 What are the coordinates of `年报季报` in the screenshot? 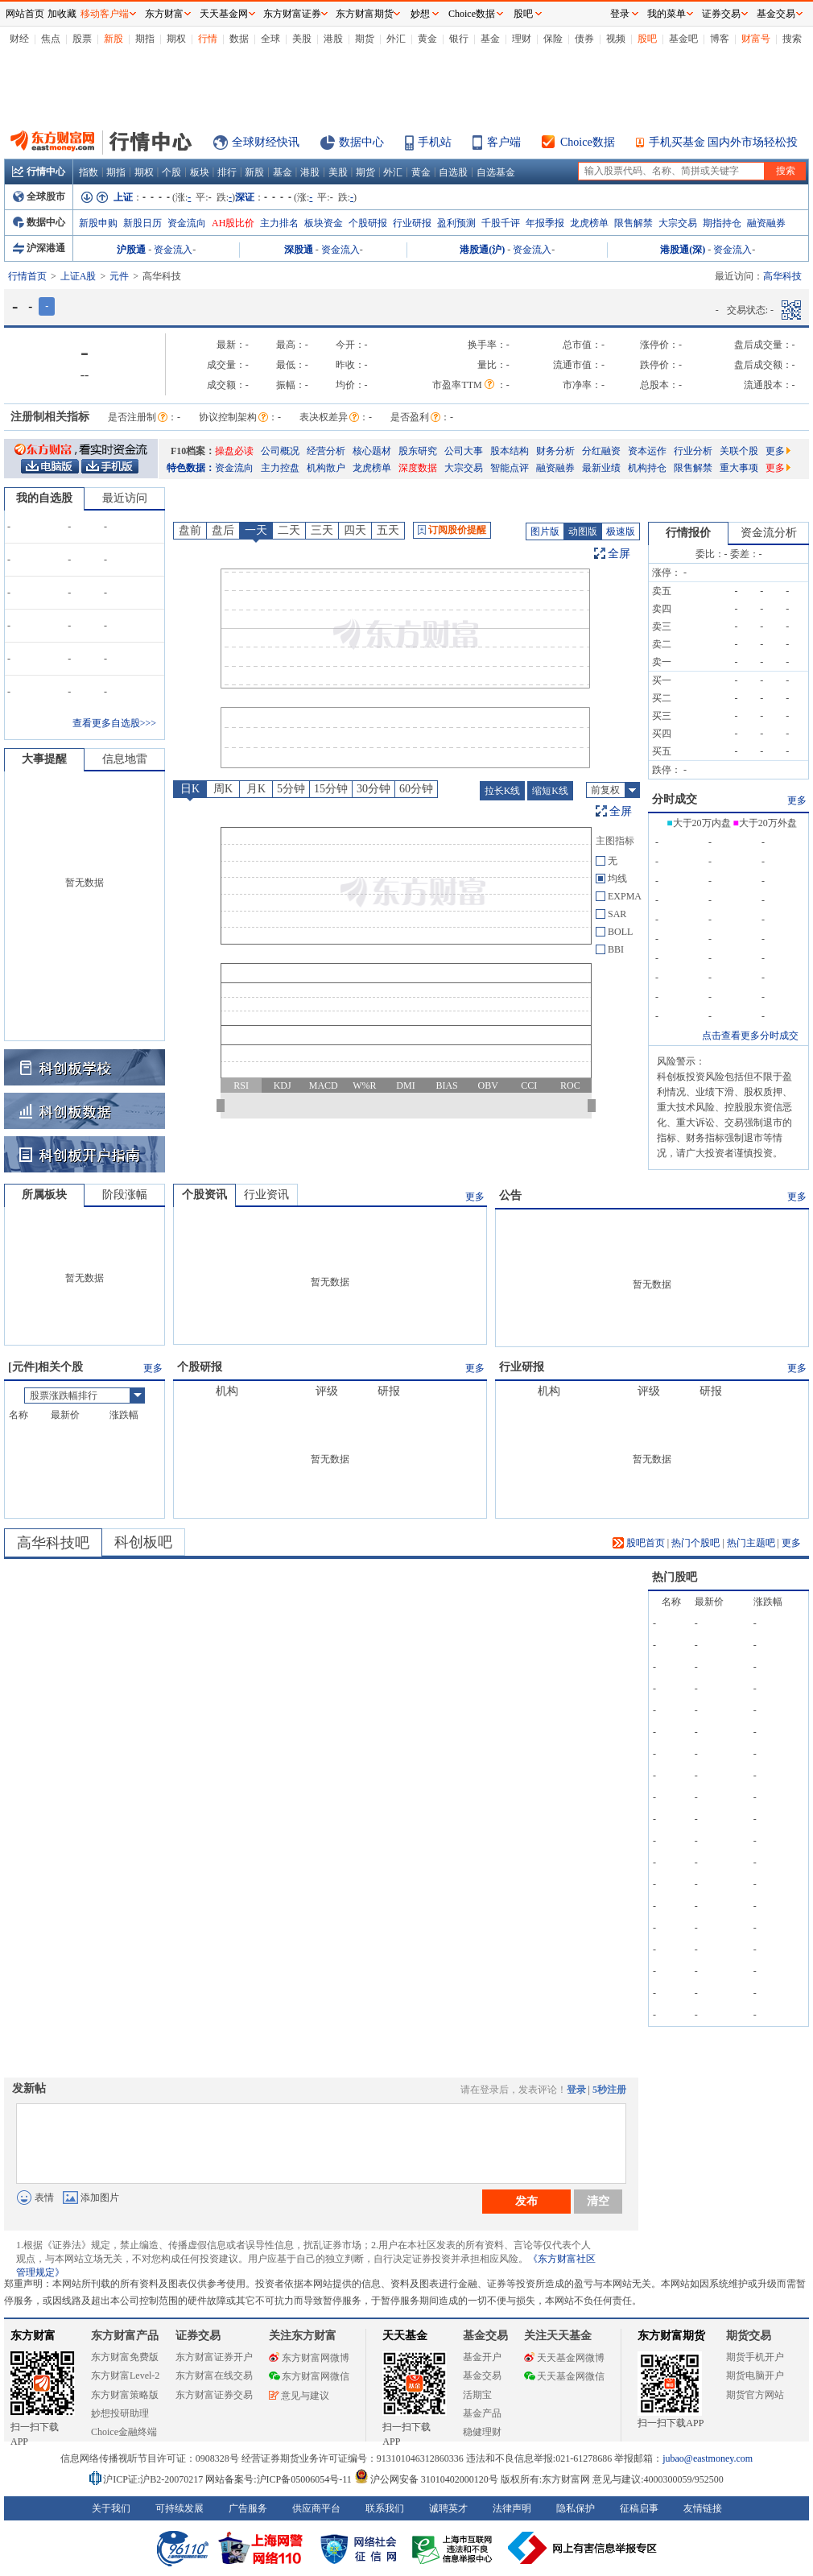 It's located at (545, 223).